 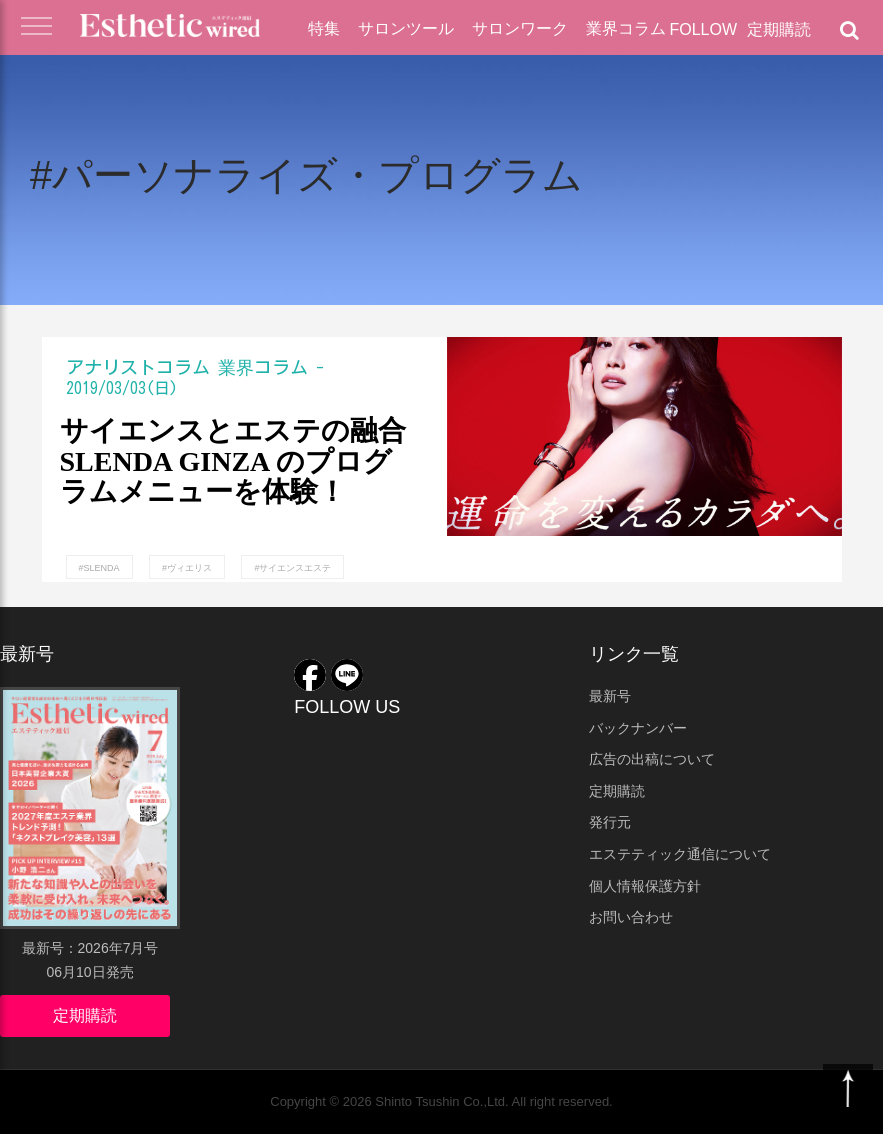 I want to click on サロンツール, so click(x=406, y=28).